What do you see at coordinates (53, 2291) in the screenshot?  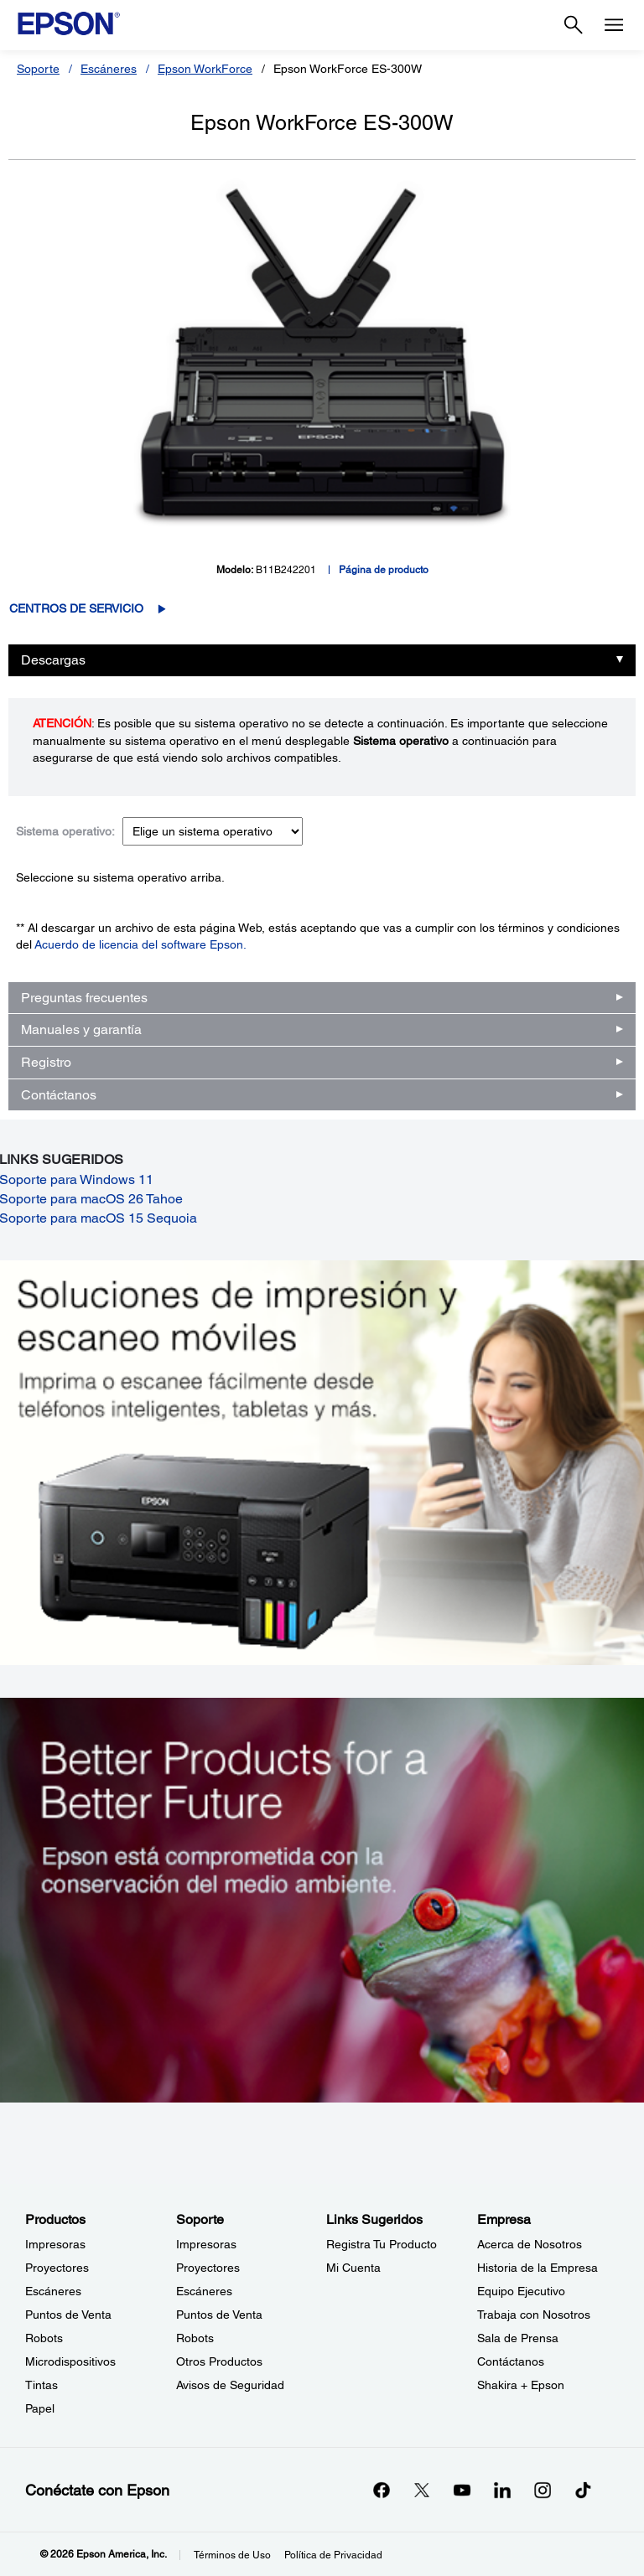 I see `Escáneres [ProductosEscneres]` at bounding box center [53, 2291].